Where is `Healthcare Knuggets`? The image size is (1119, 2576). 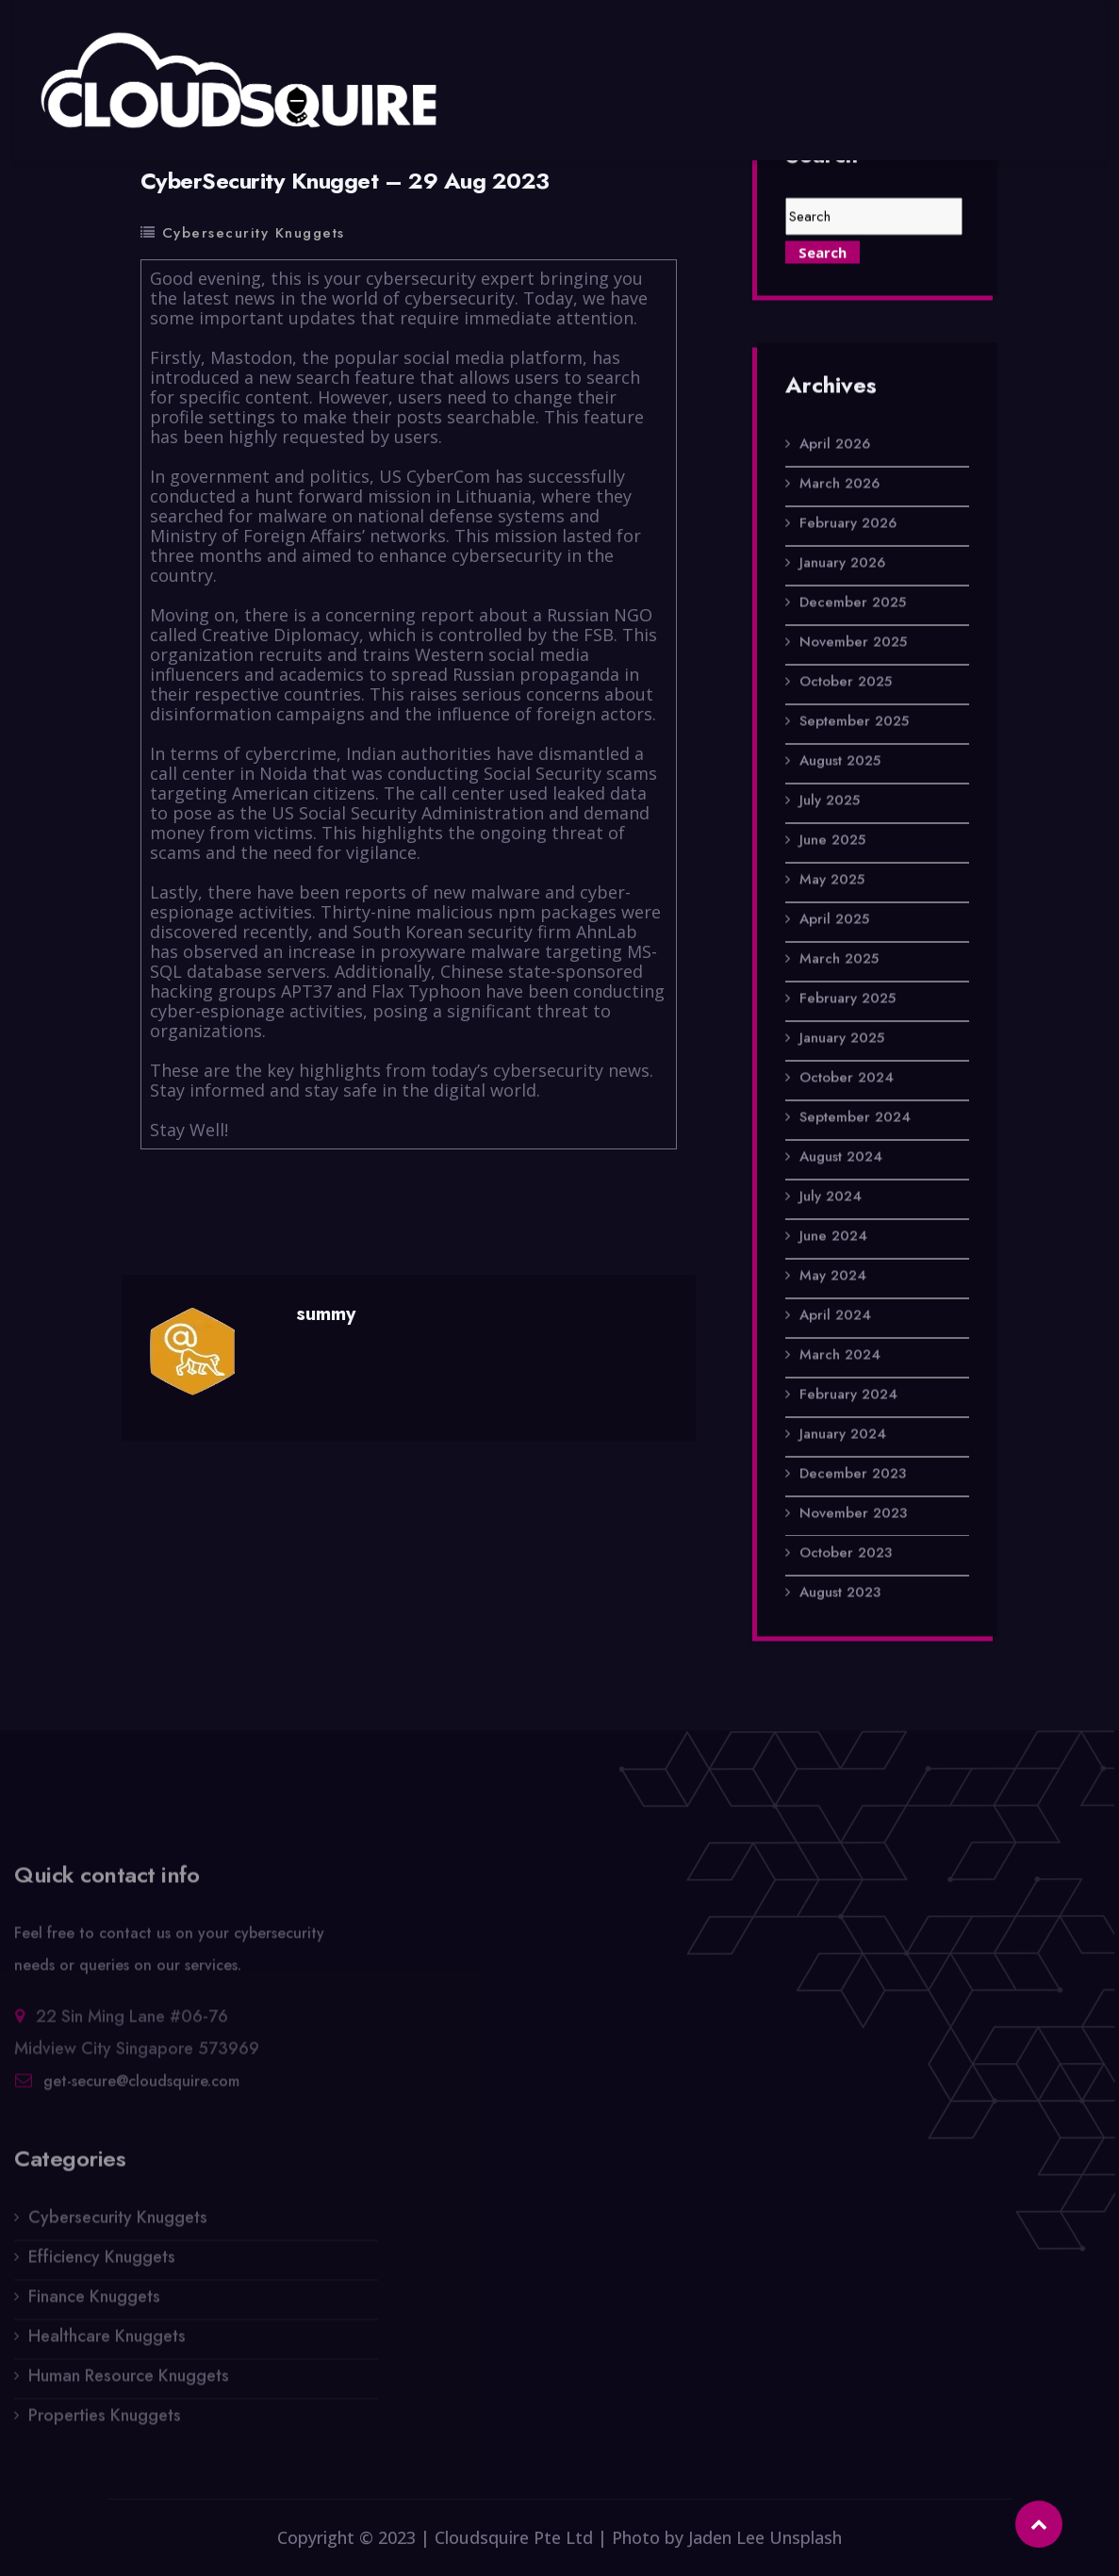
Healthcare Knuggets is located at coordinates (107, 2342).